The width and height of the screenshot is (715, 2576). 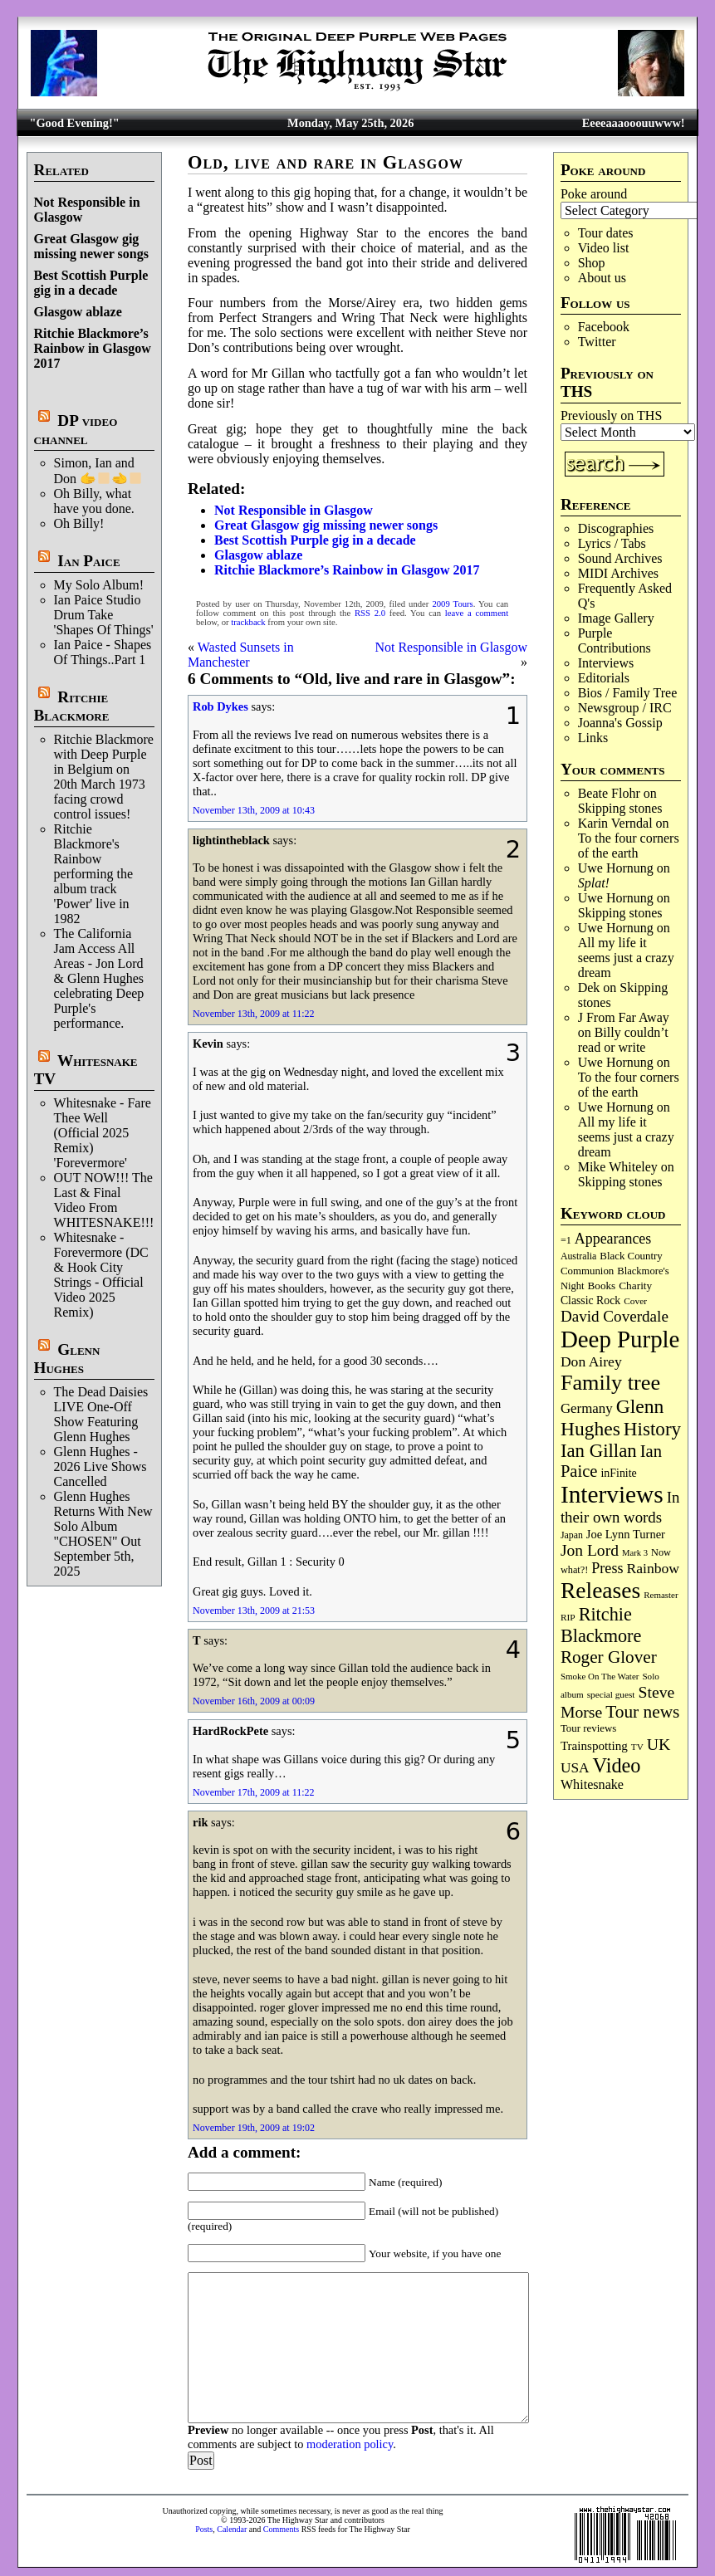 What do you see at coordinates (637, 1747) in the screenshot?
I see `TV [TV (69 items)]` at bounding box center [637, 1747].